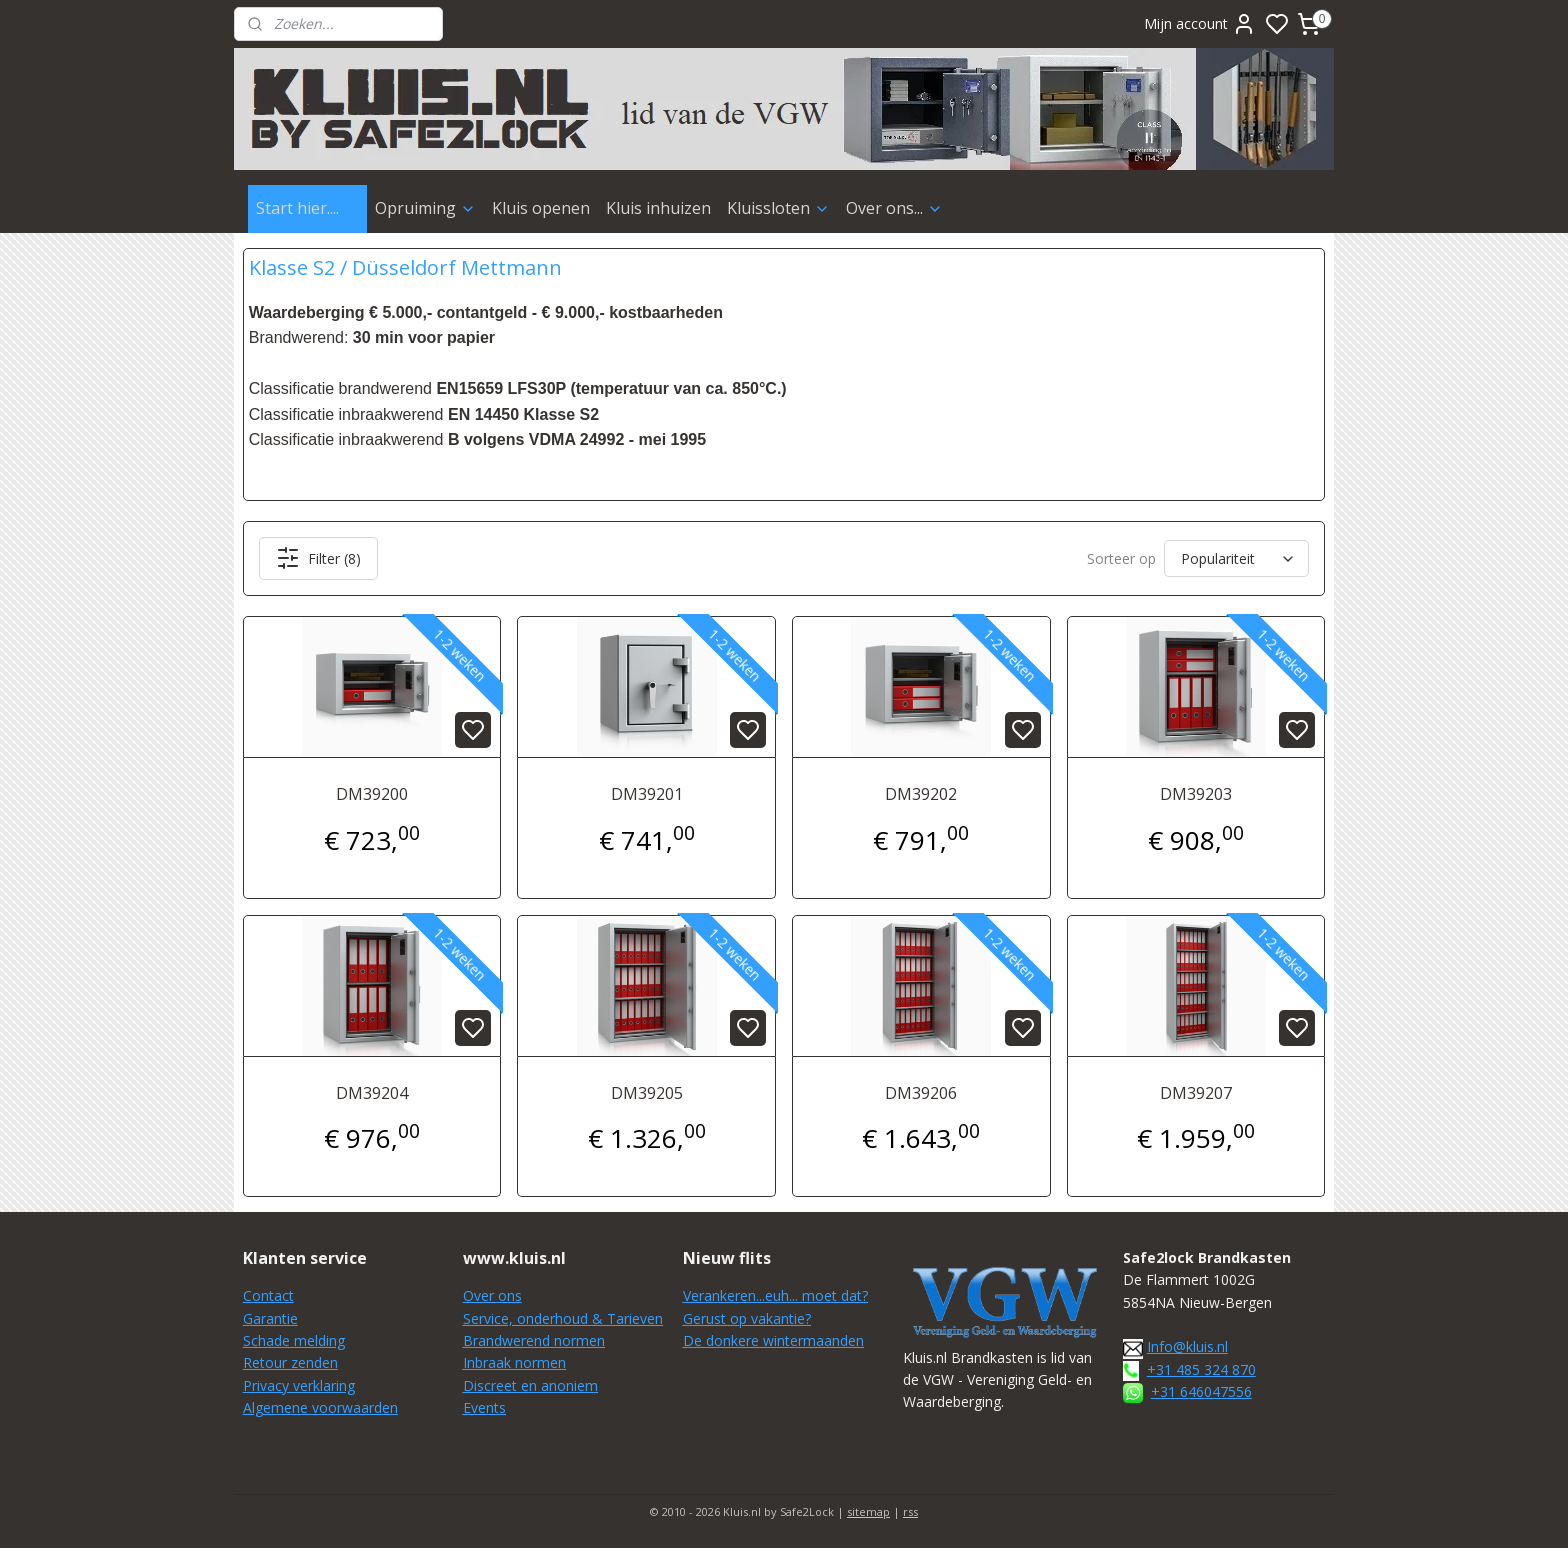  Describe the element at coordinates (921, 1093) in the screenshot. I see `DM39206` at that location.